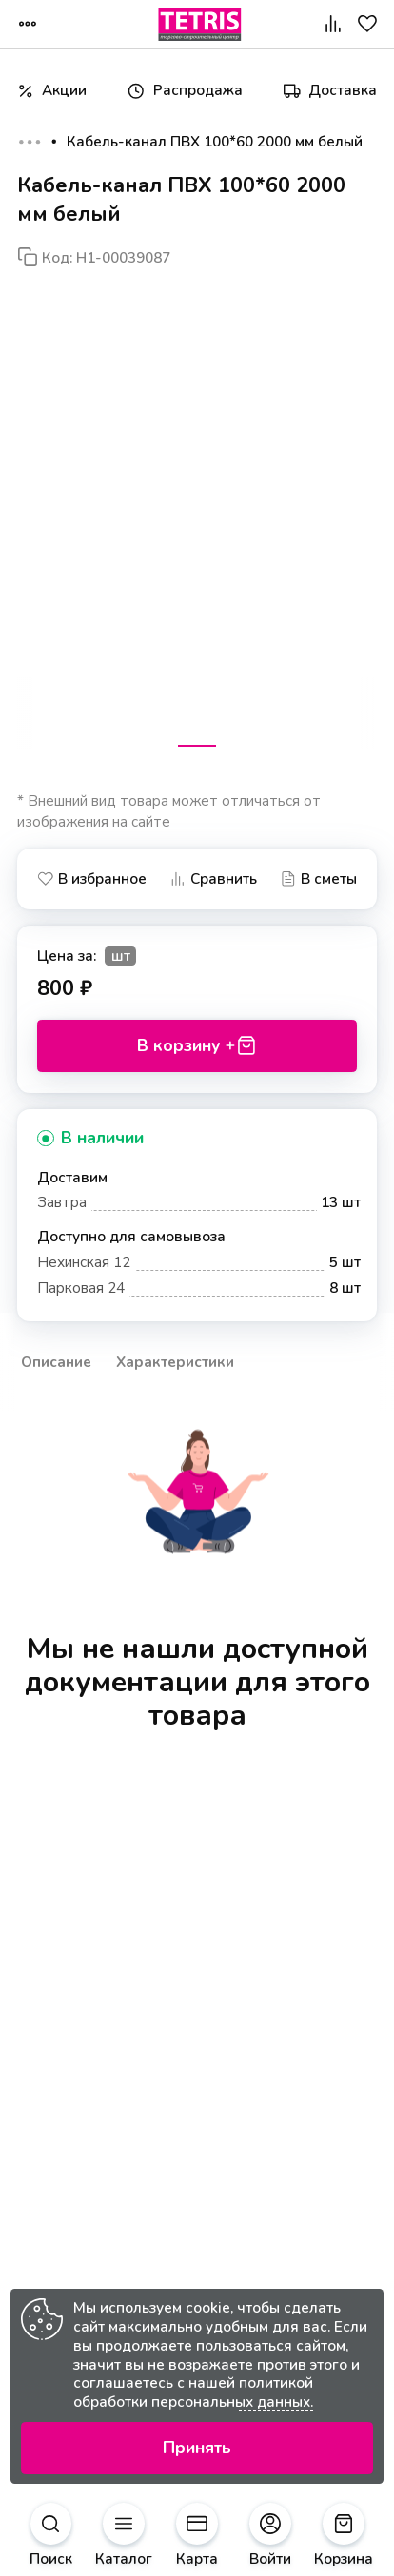 This screenshot has width=394, height=2576. I want to click on Описание, so click(56, 1362).